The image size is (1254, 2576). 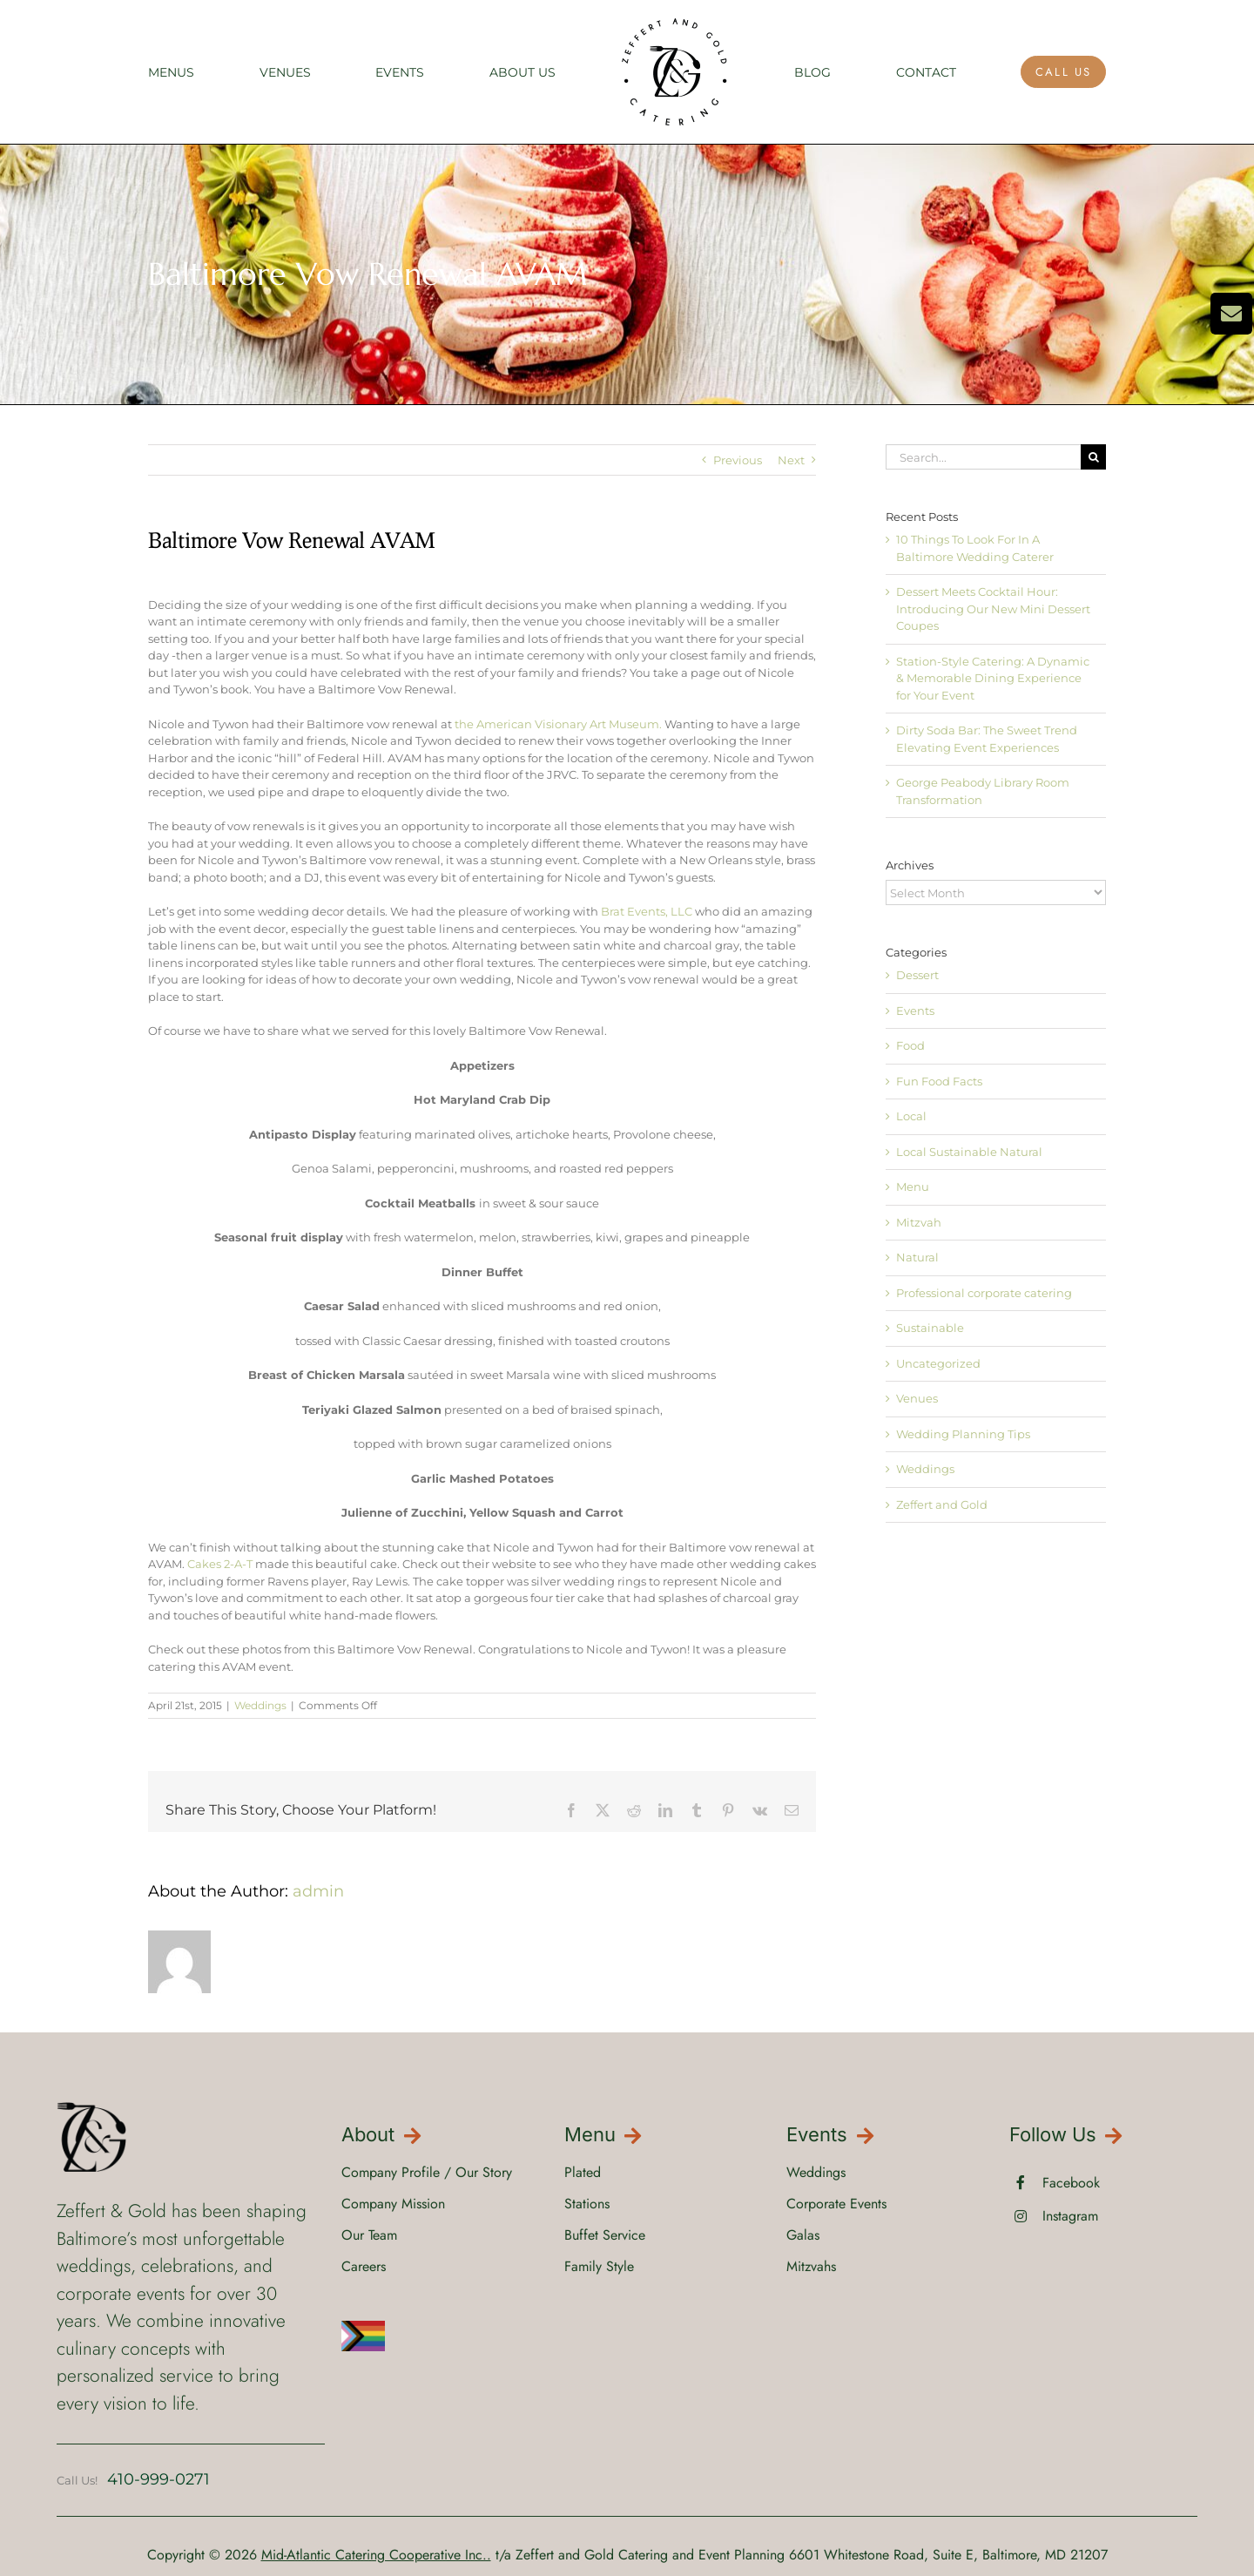 What do you see at coordinates (917, 975) in the screenshot?
I see `Dessert` at bounding box center [917, 975].